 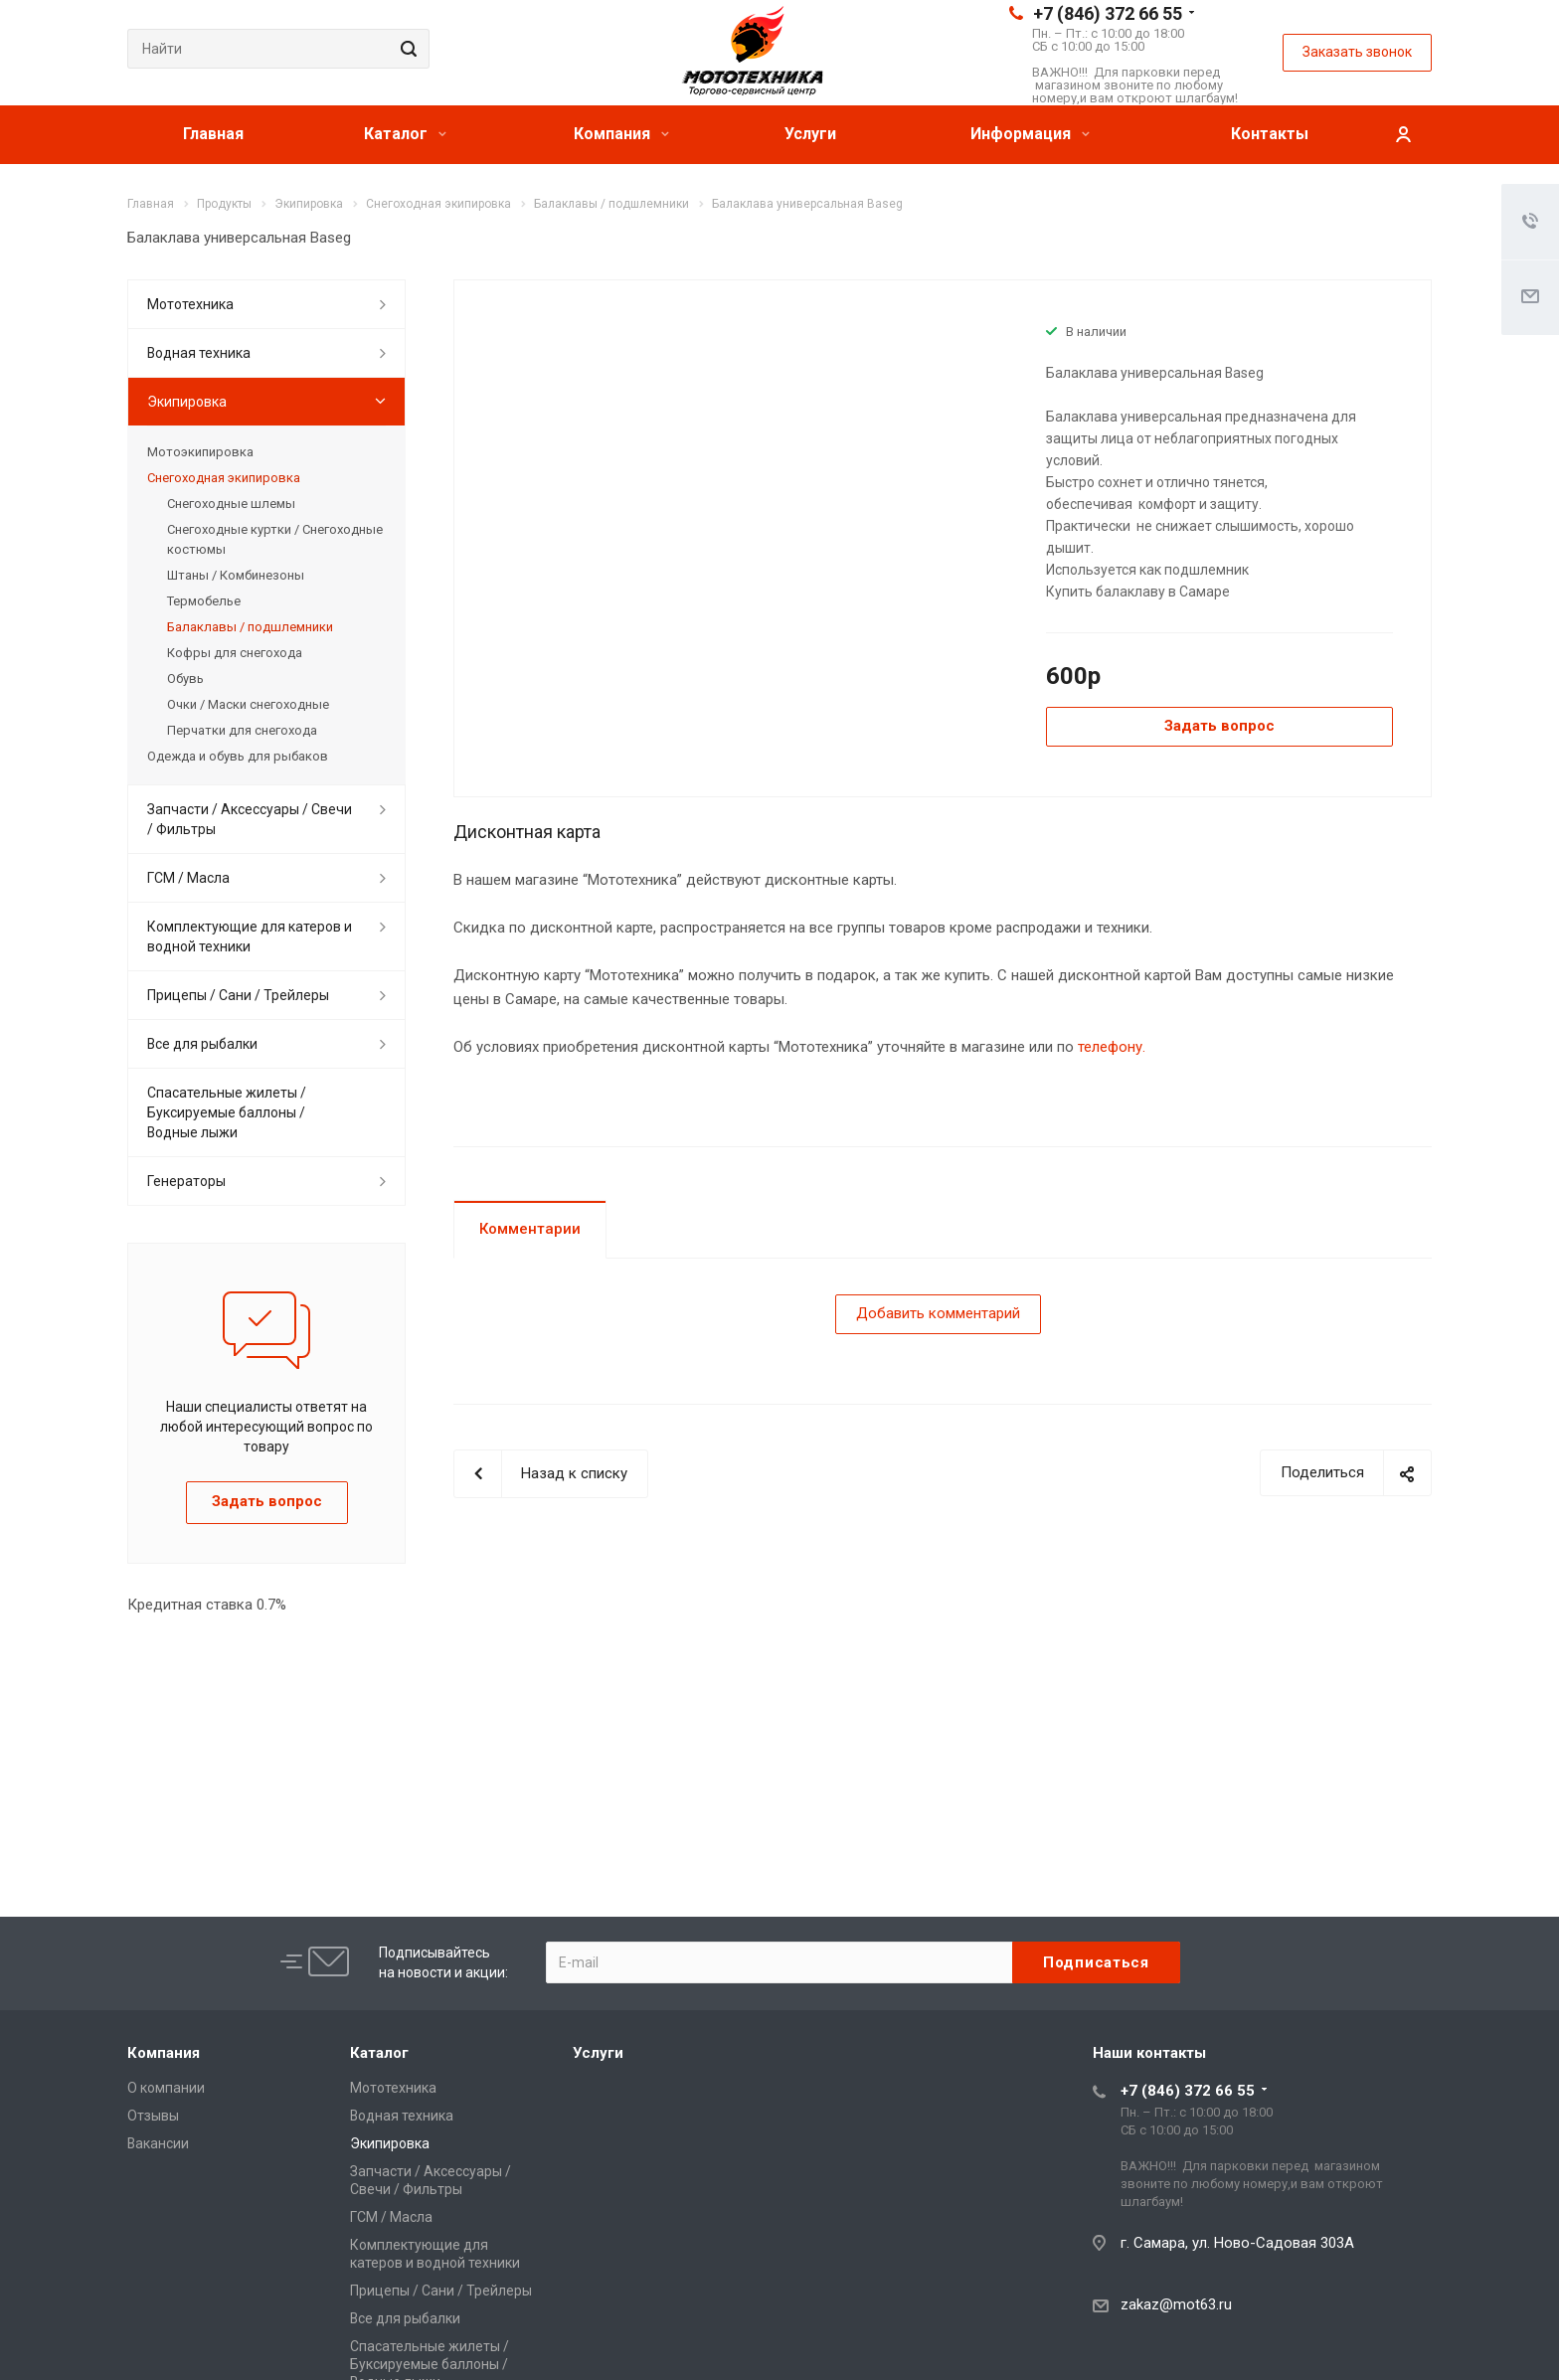 I want to click on Все для рыбалки, so click(x=202, y=1044).